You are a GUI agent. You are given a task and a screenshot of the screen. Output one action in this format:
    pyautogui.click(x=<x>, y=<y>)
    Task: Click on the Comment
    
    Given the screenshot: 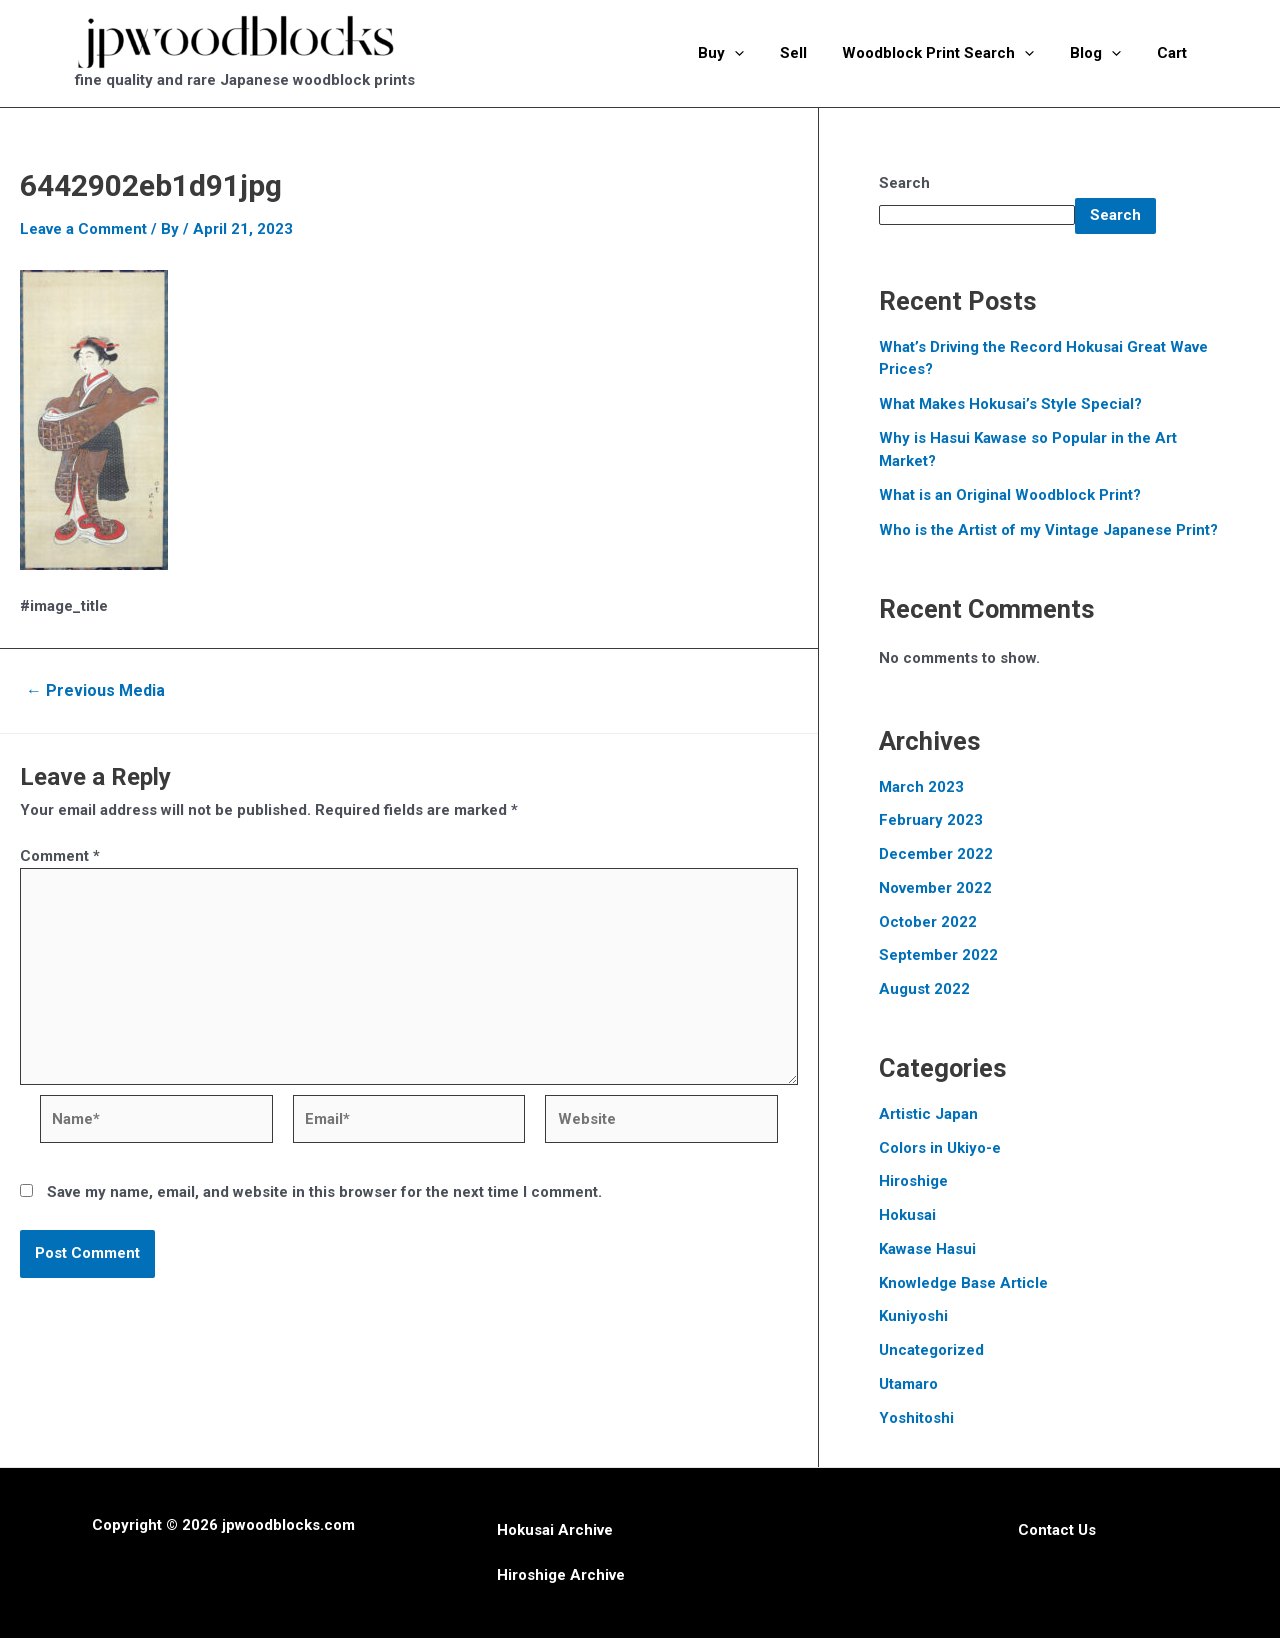 What is the action you would take?
    pyautogui.click(x=60, y=856)
    